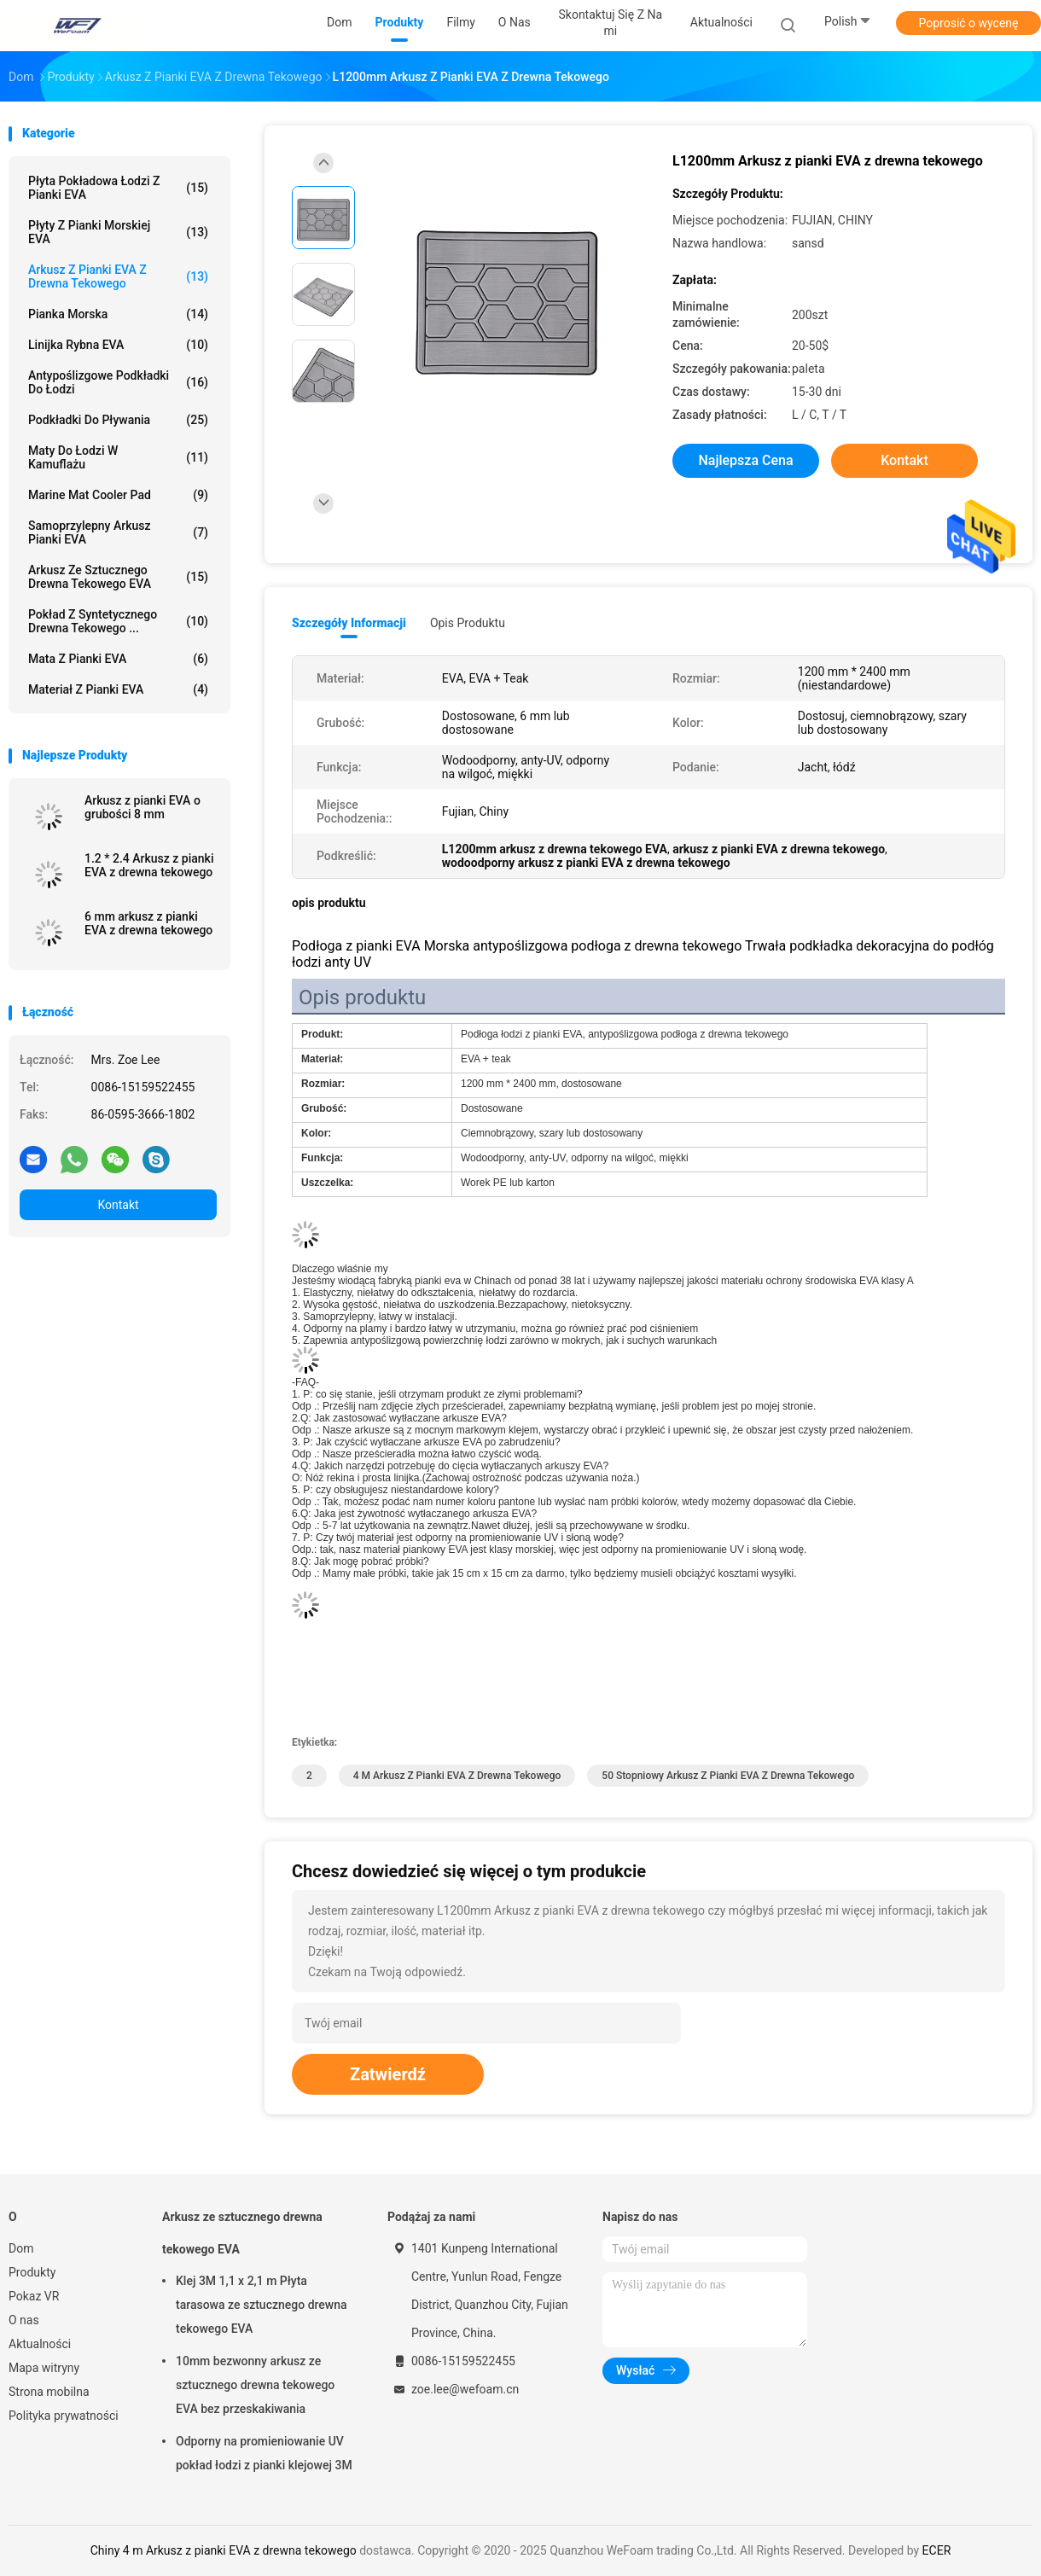  What do you see at coordinates (457, 1776) in the screenshot?
I see `4 m Arkusz z pianki EVA z drewna tekowego` at bounding box center [457, 1776].